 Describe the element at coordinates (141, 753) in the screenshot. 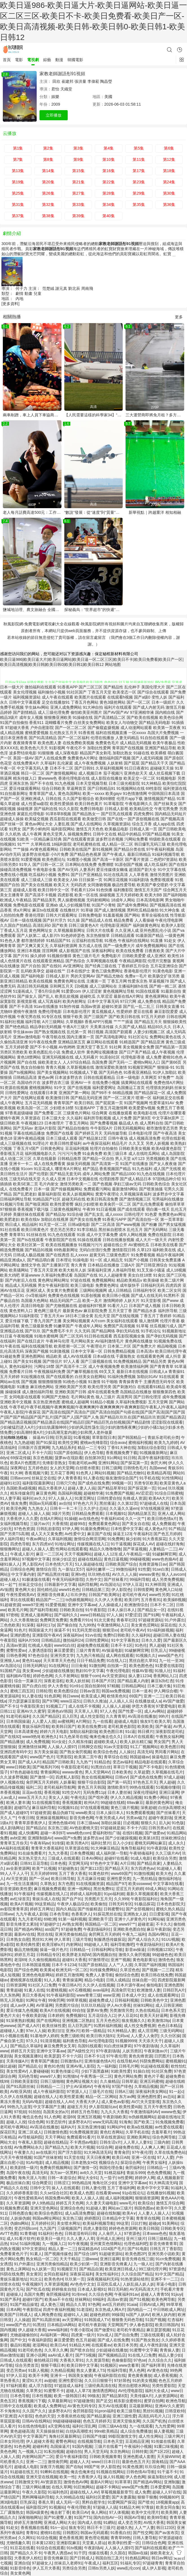

I see `91碰在线` at that location.